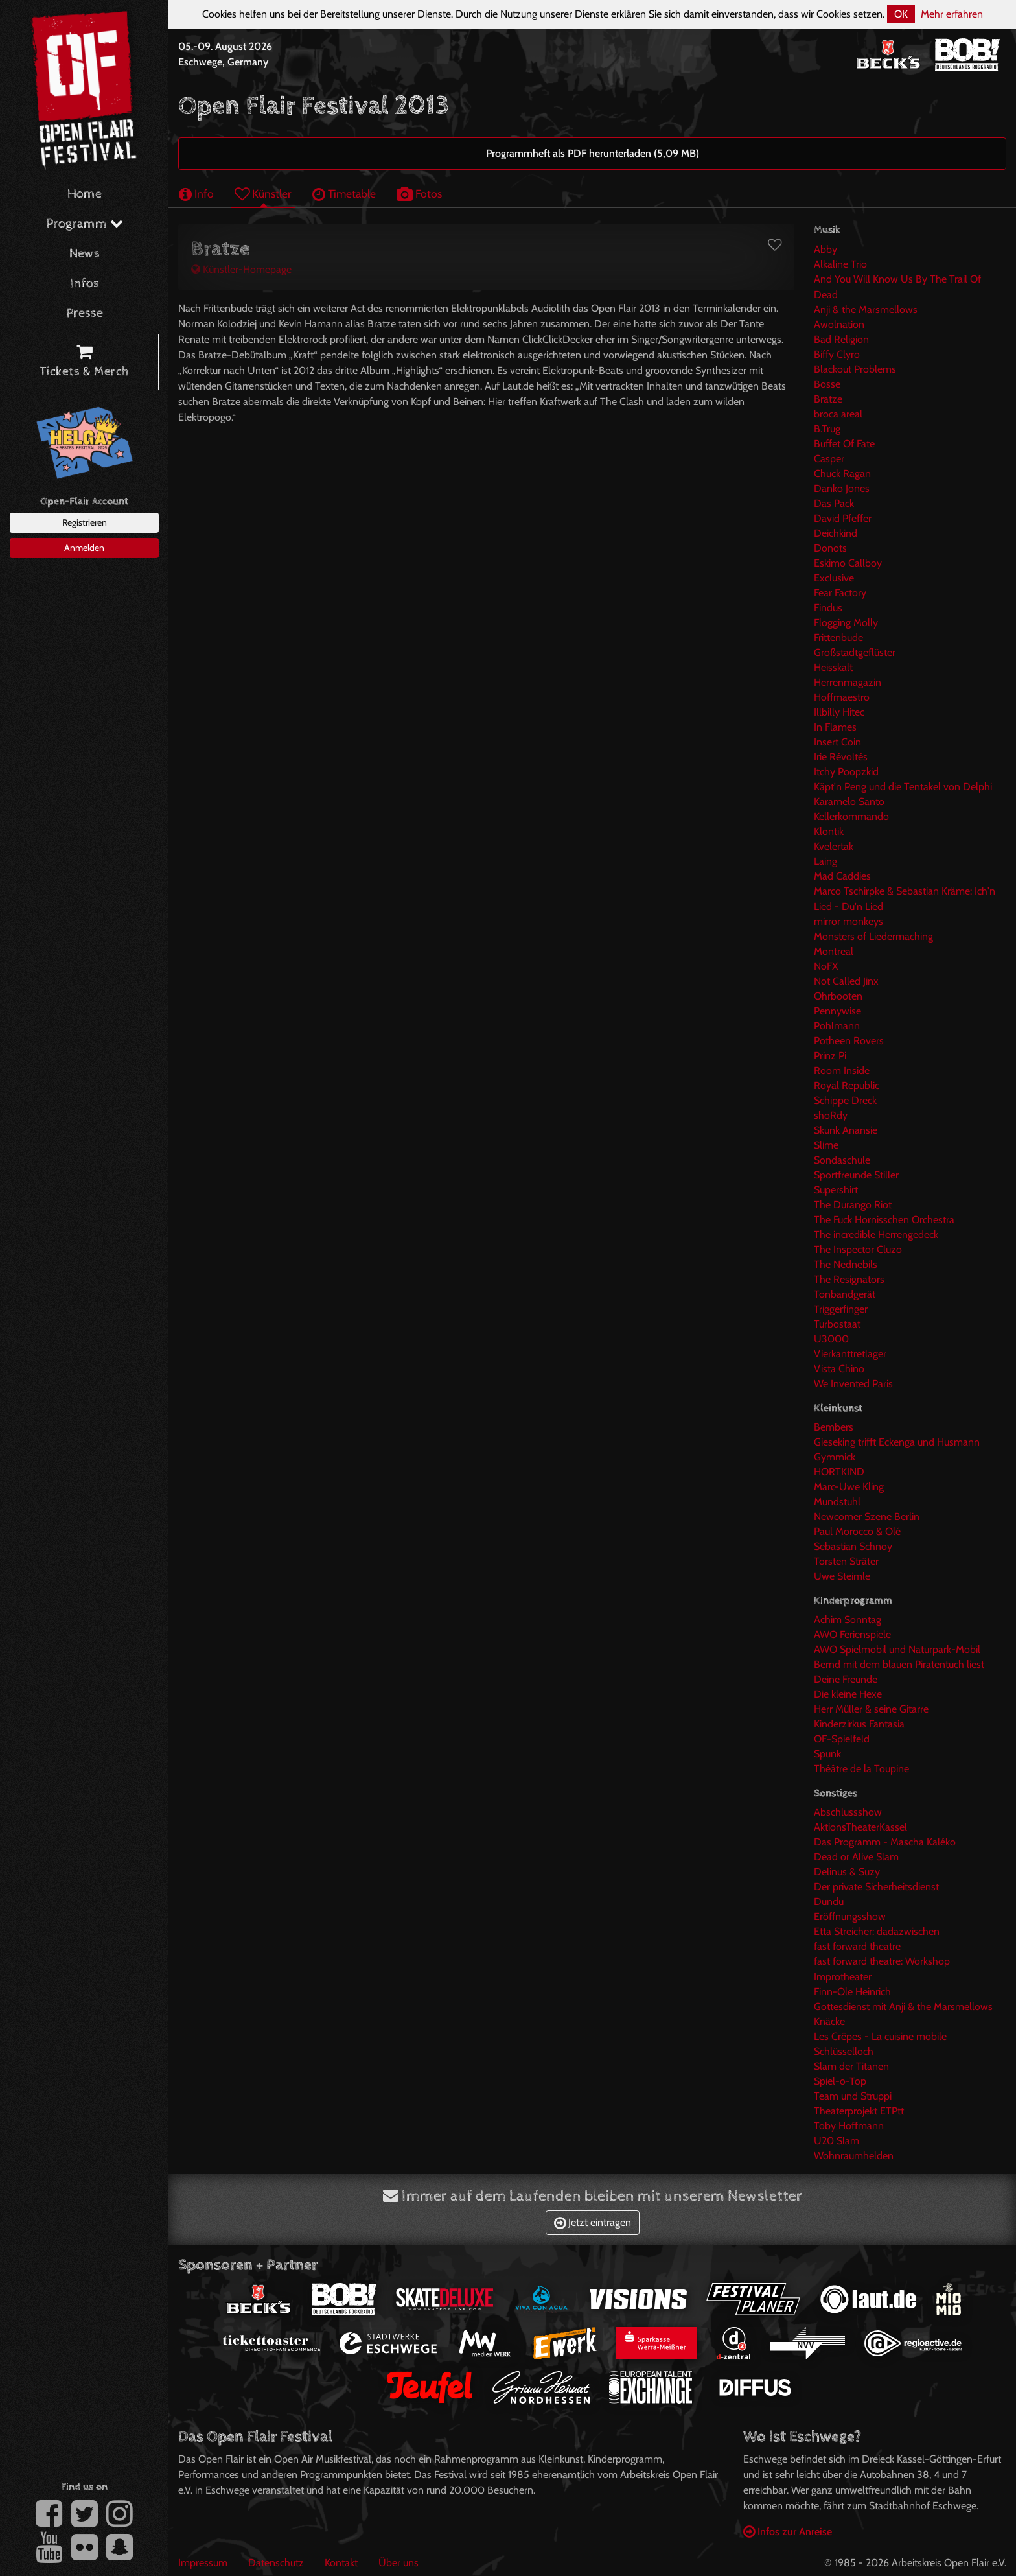  What do you see at coordinates (829, 458) in the screenshot?
I see `Casper` at bounding box center [829, 458].